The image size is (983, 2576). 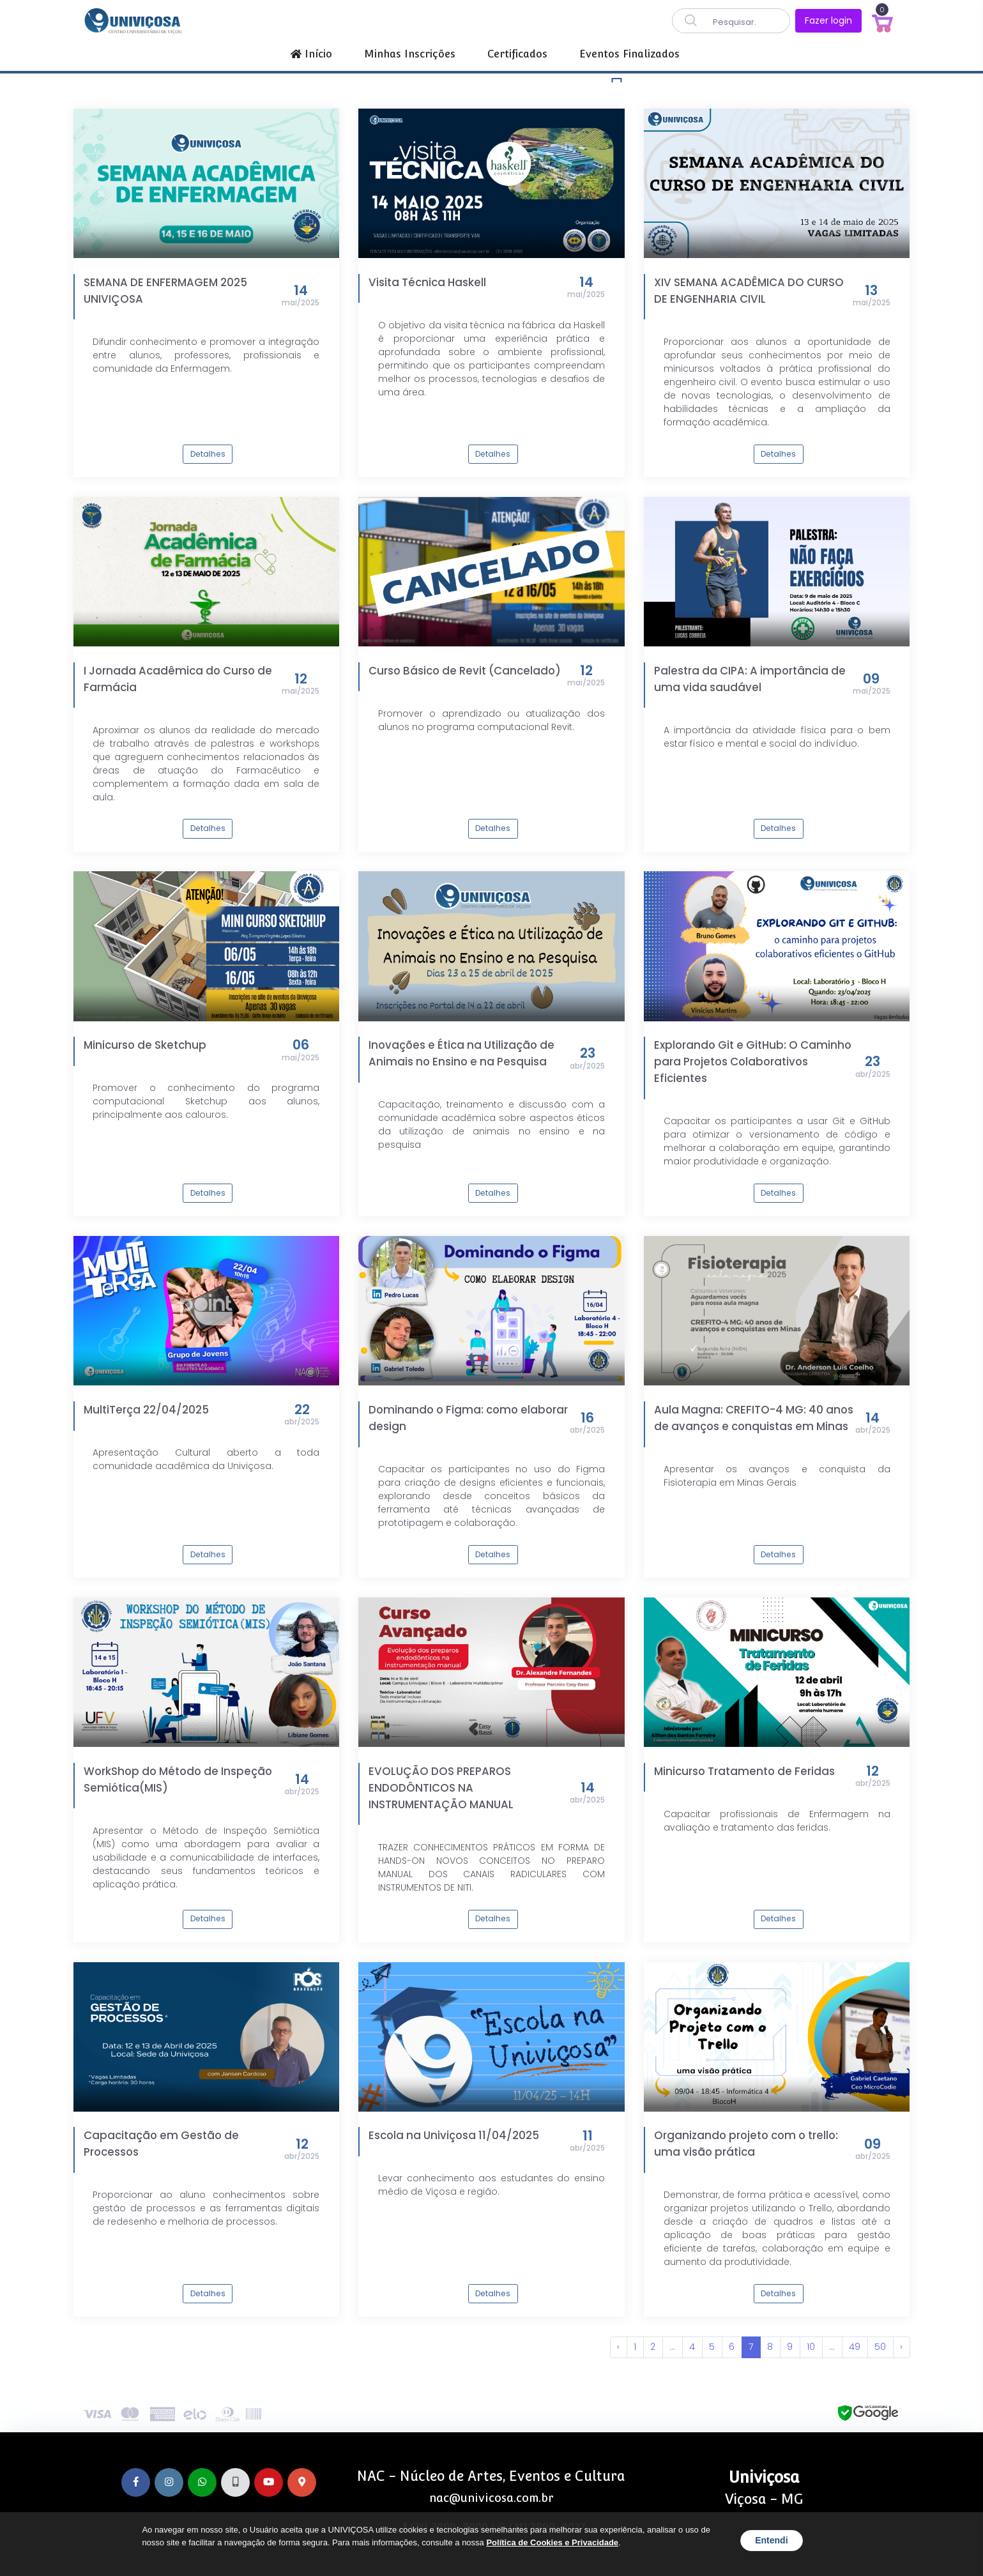 What do you see at coordinates (207, 453) in the screenshot?
I see `Detalhes` at bounding box center [207, 453].